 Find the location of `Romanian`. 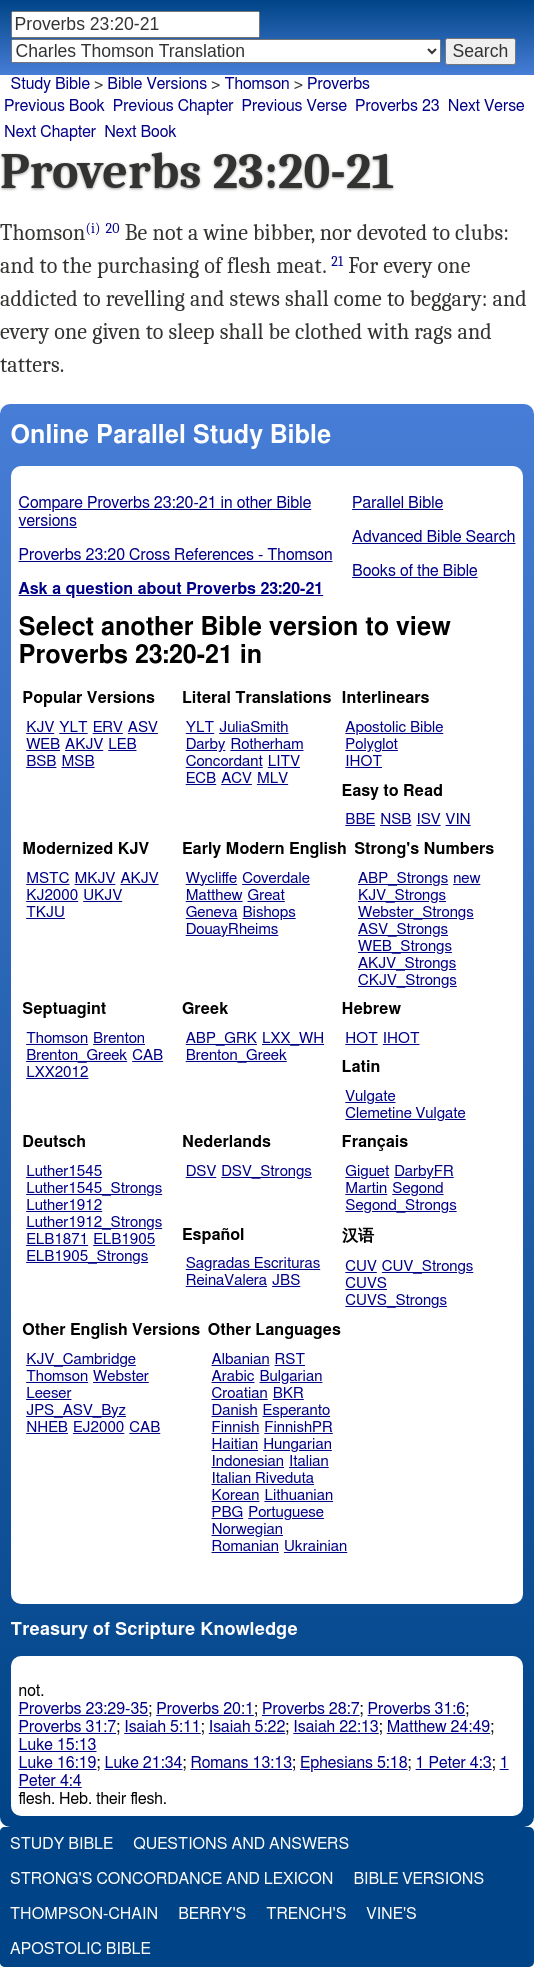

Romanian is located at coordinates (245, 1546).